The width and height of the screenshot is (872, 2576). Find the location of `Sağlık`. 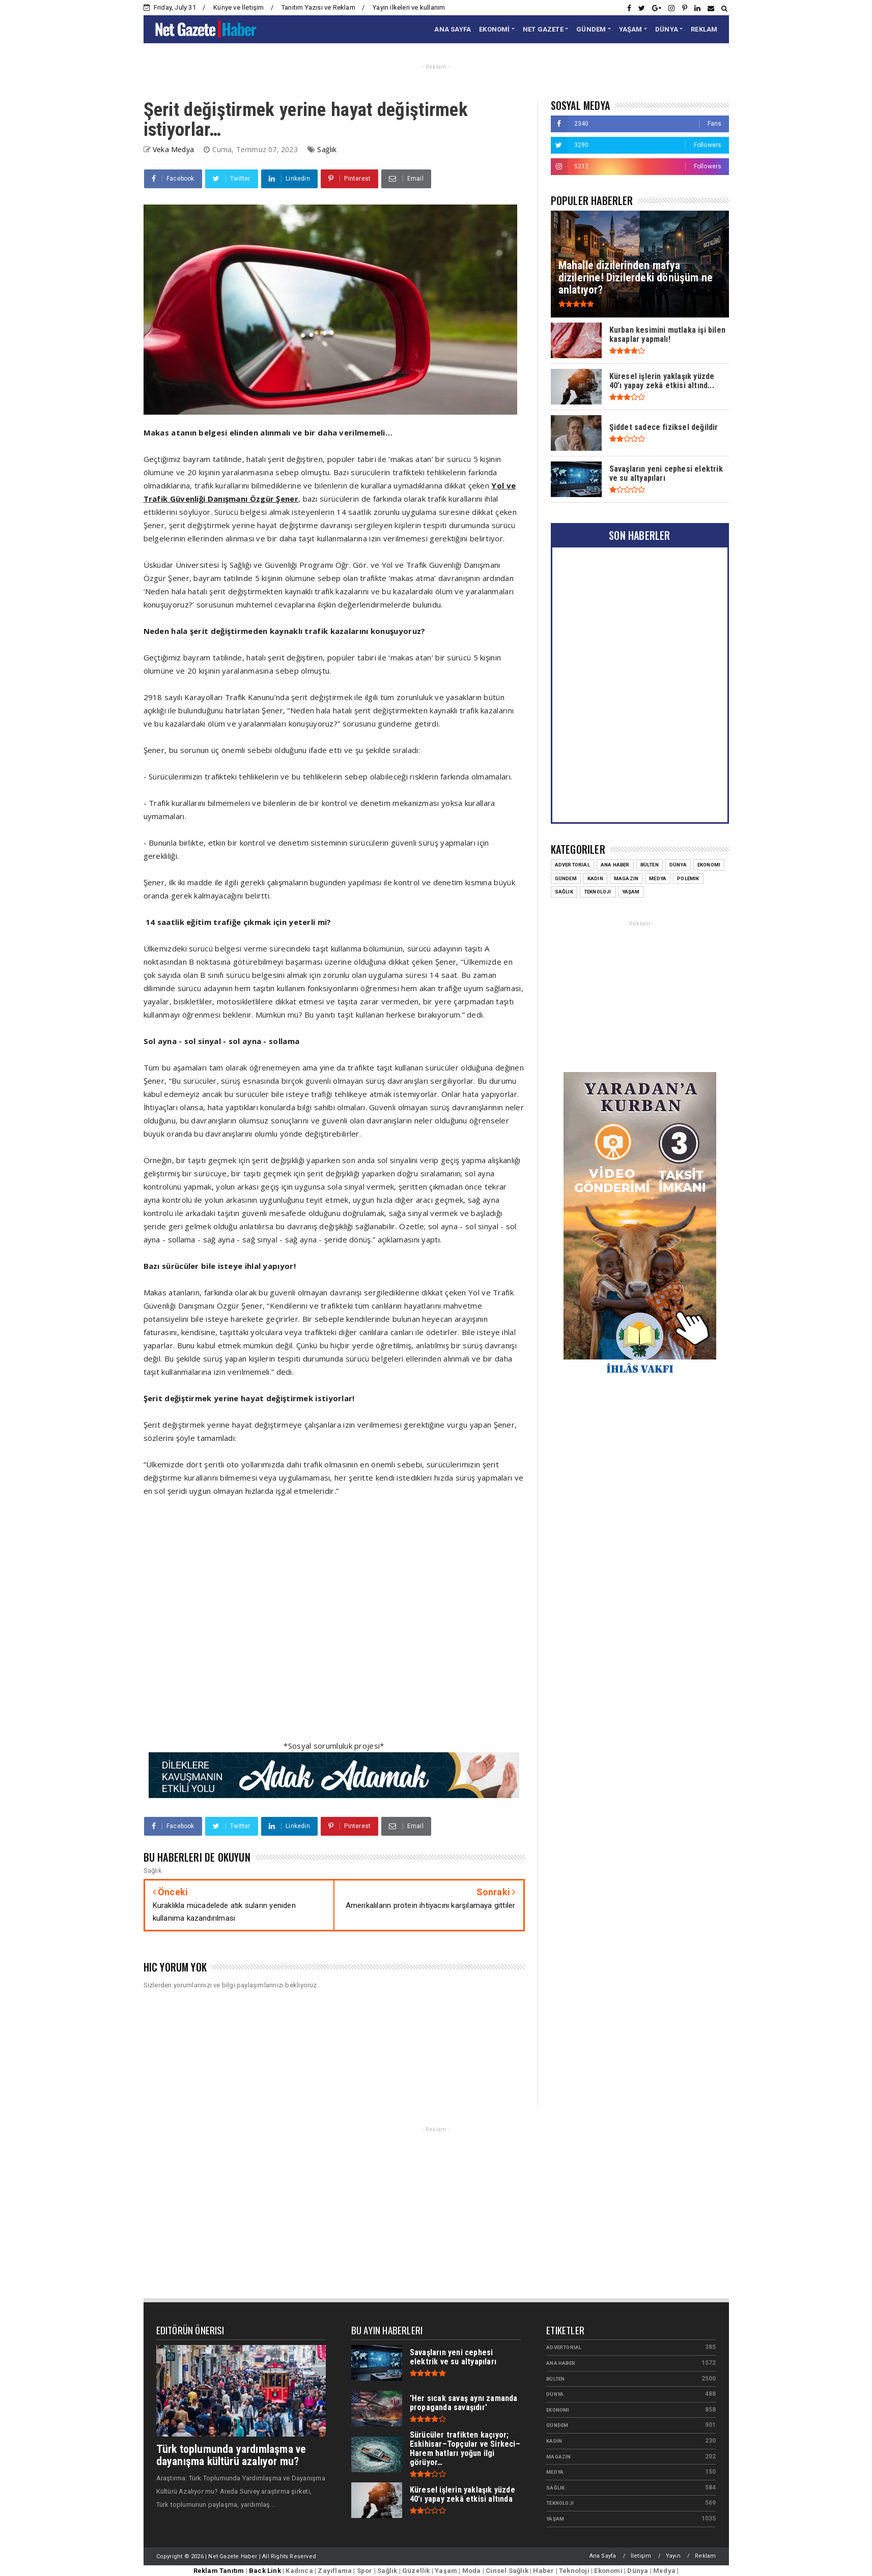

Sağlık is located at coordinates (326, 149).